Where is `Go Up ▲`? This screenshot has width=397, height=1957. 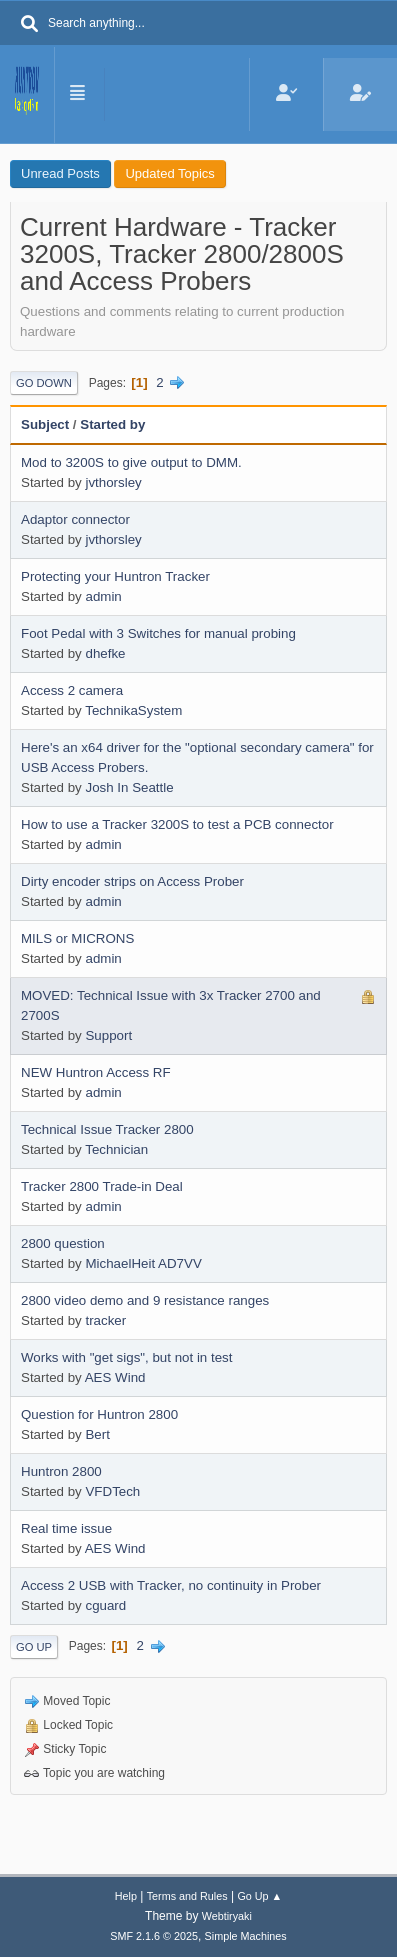 Go Up ▲ is located at coordinates (259, 1896).